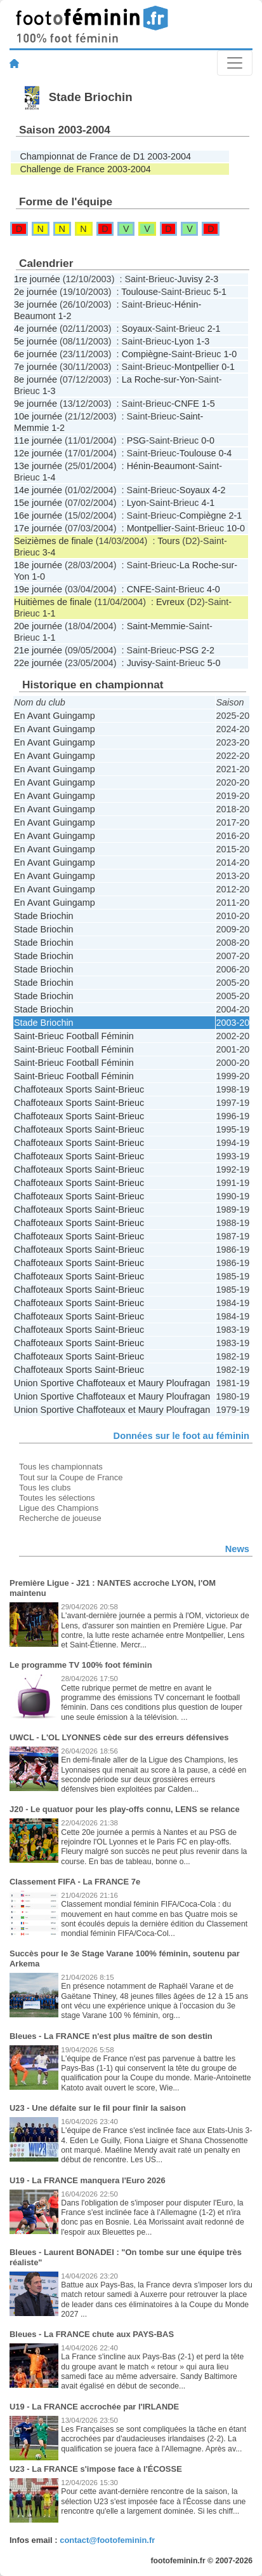 Image resolution: width=262 pixels, height=2576 pixels. I want to click on 1-5, so click(208, 404).